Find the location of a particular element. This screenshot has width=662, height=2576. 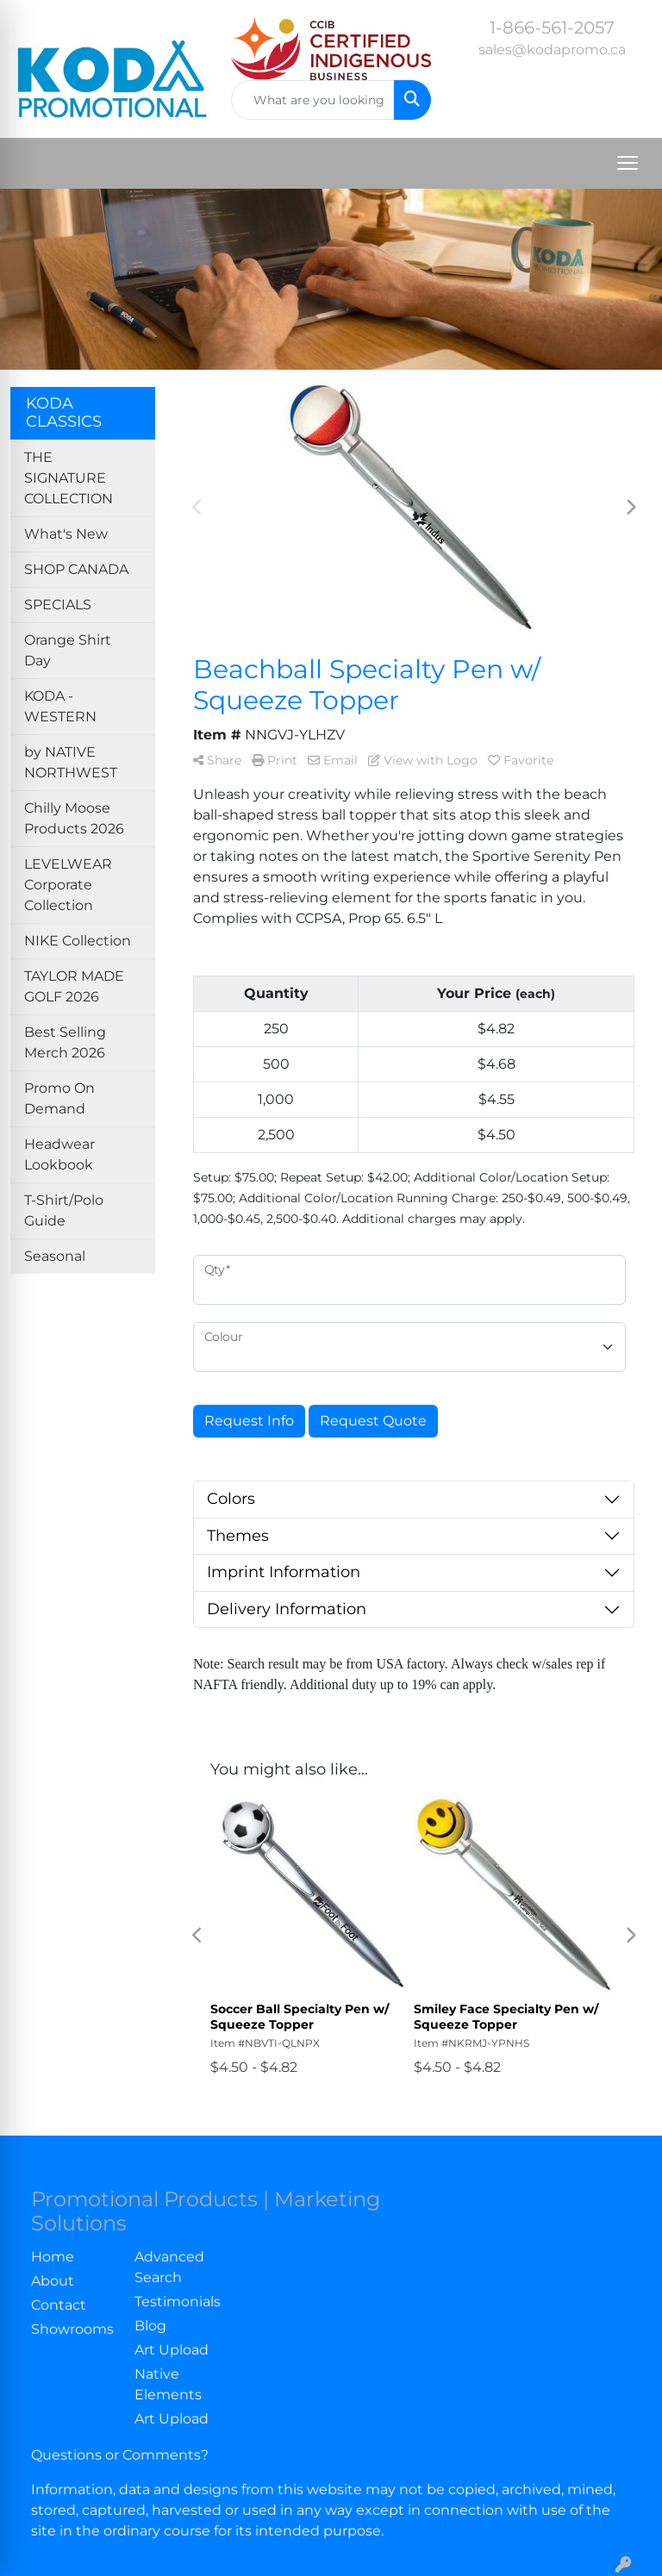

NIKE Collection is located at coordinates (77, 940).